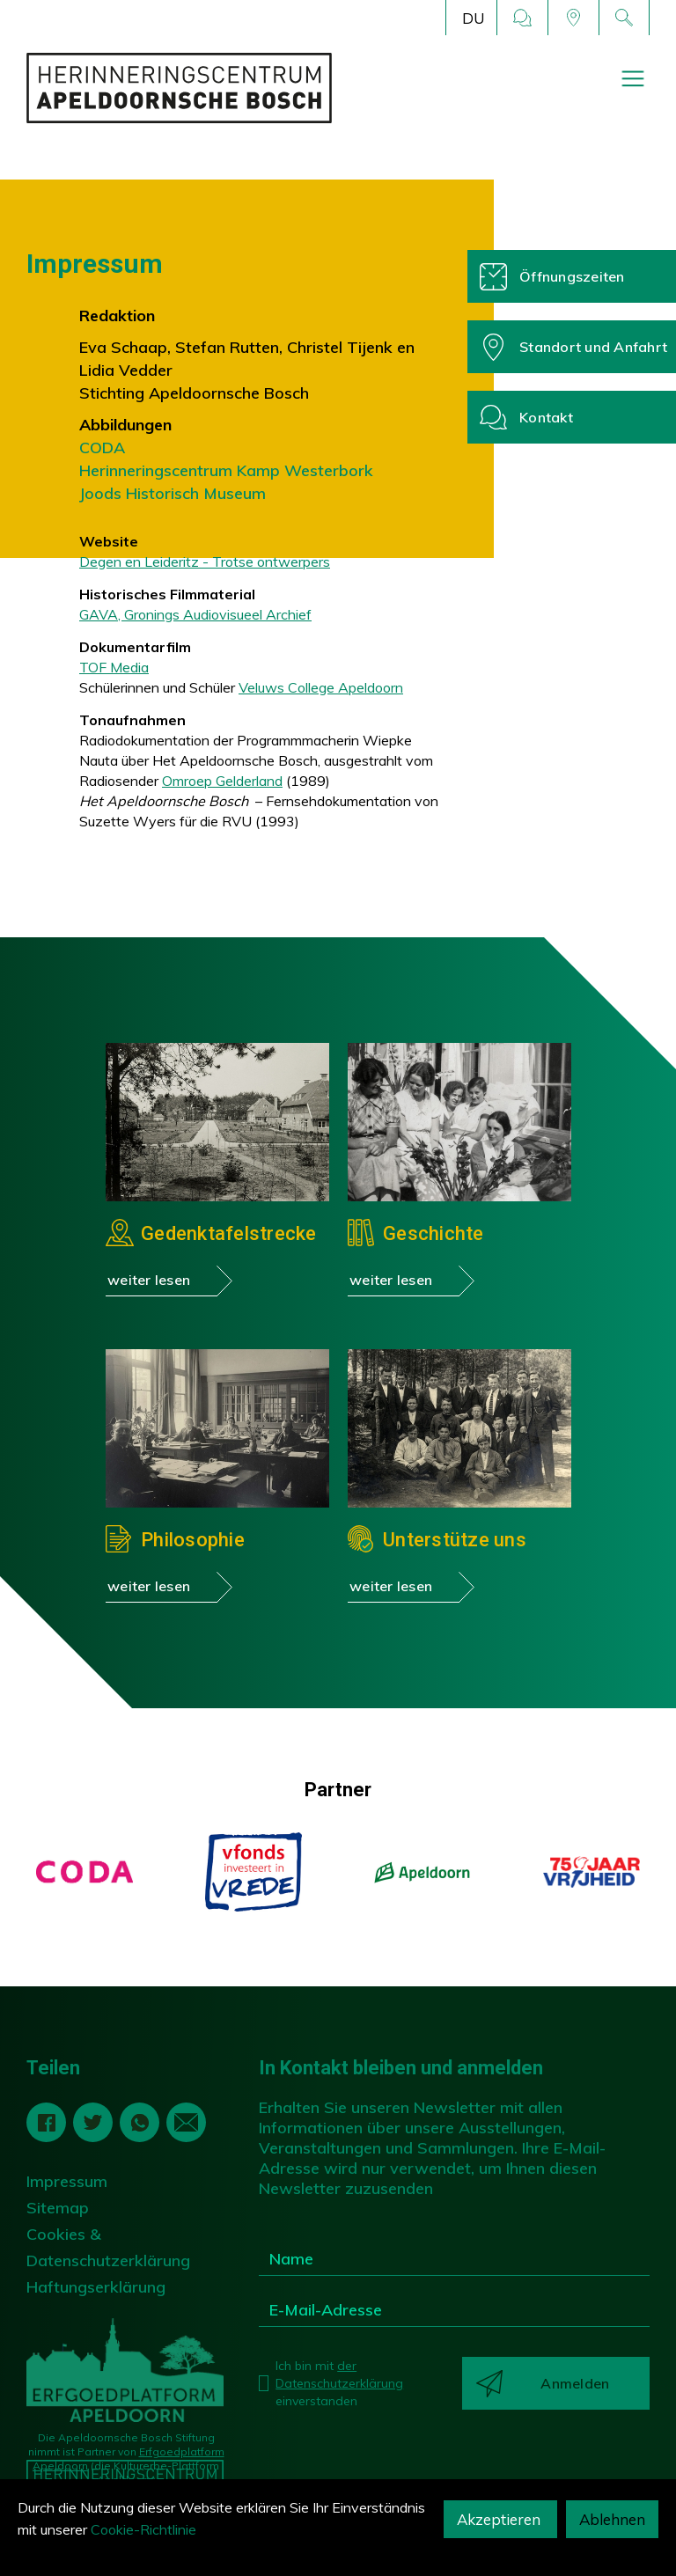 This screenshot has height=2576, width=676. Describe the element at coordinates (172, 493) in the screenshot. I see `Joods Historisch Museum` at that location.